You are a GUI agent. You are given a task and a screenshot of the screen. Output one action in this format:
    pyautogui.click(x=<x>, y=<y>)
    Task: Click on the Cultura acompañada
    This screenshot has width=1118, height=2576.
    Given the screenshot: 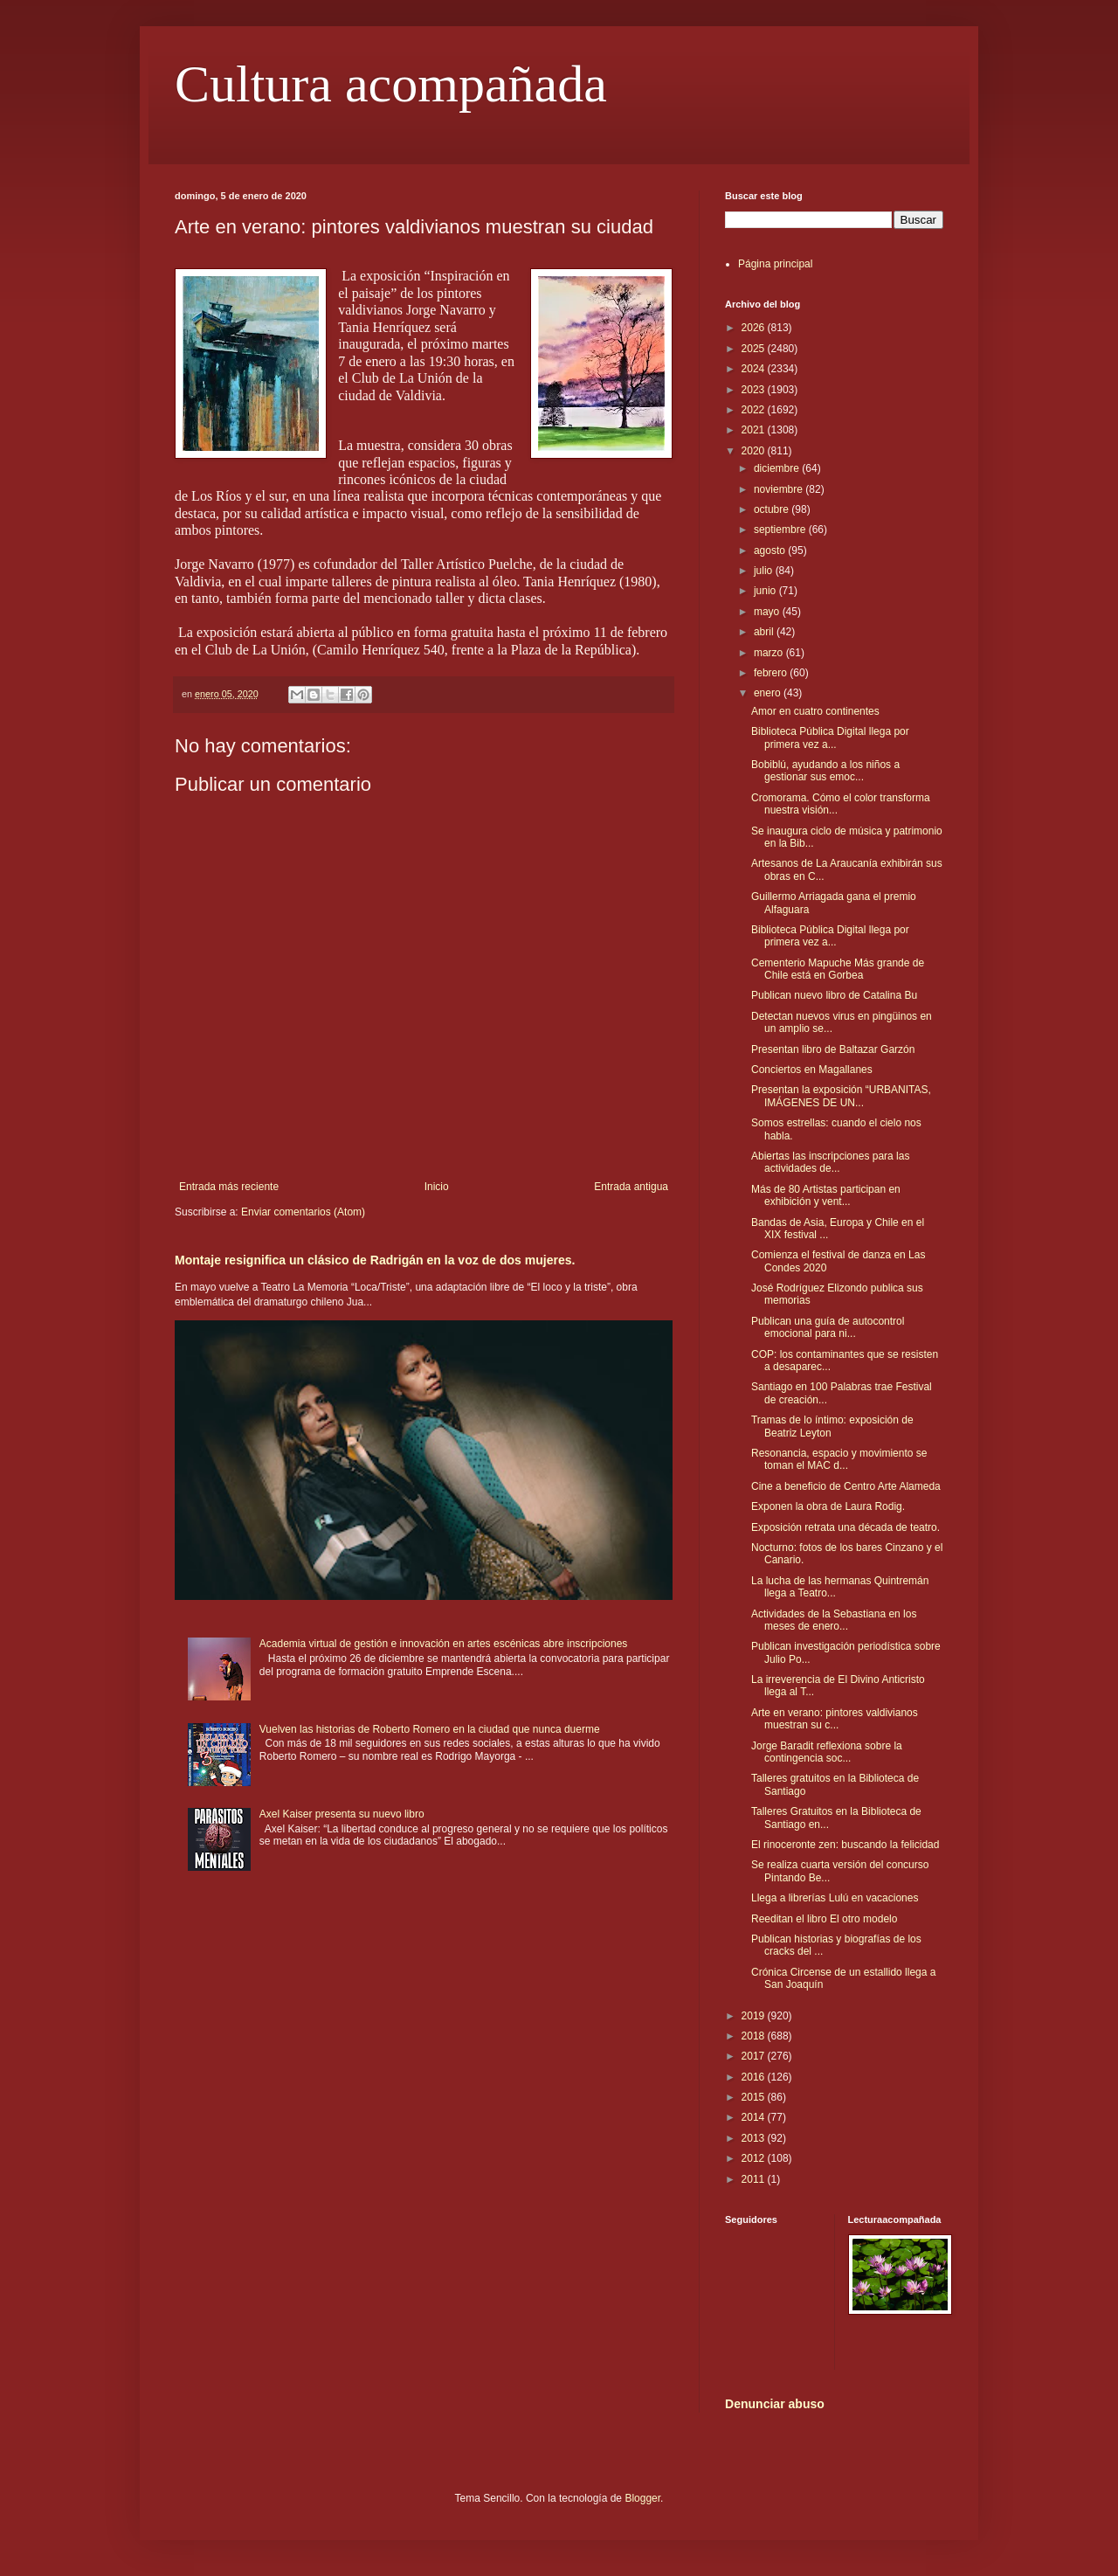 What is the action you would take?
    pyautogui.click(x=391, y=84)
    